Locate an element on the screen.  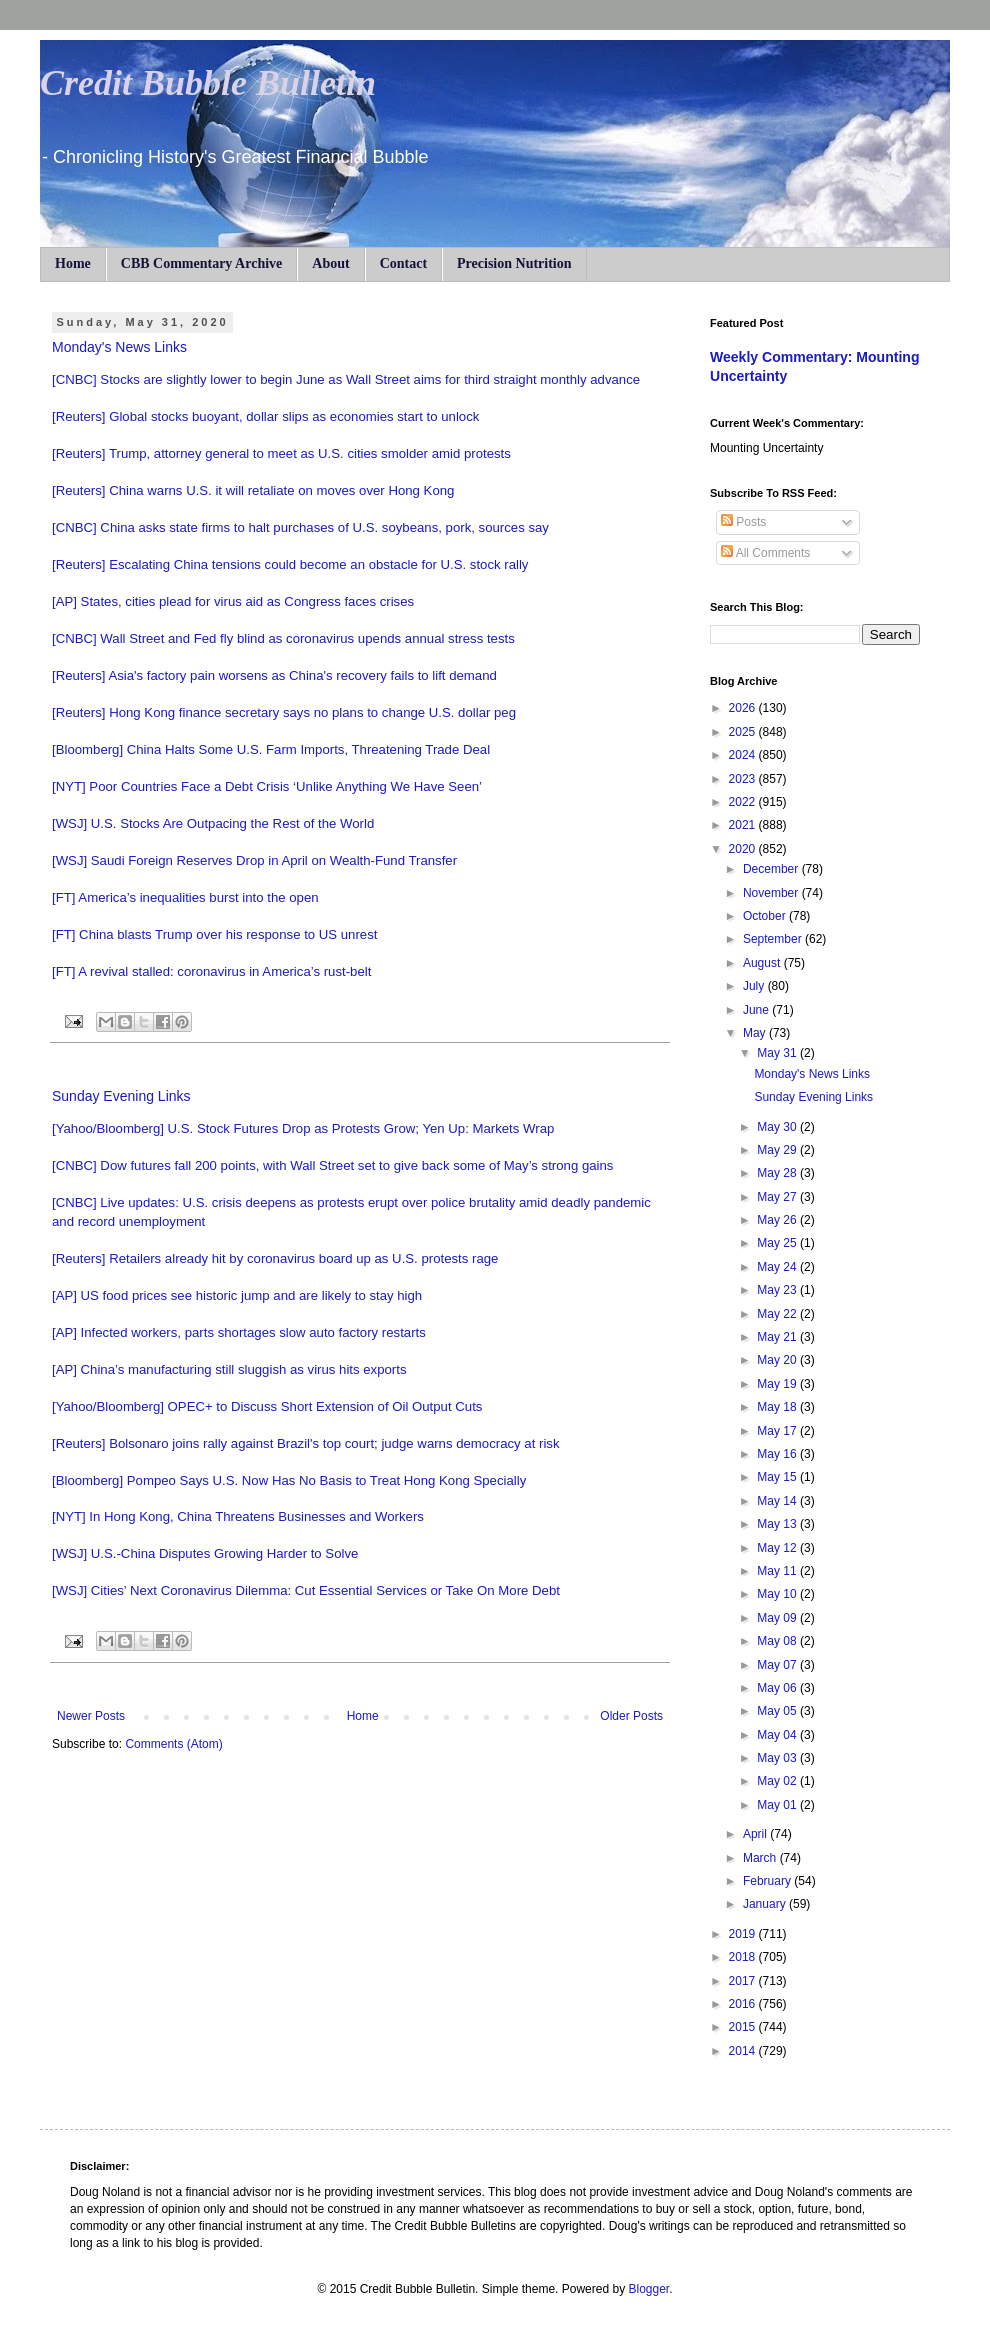
May 15 is located at coordinates (778, 1477).